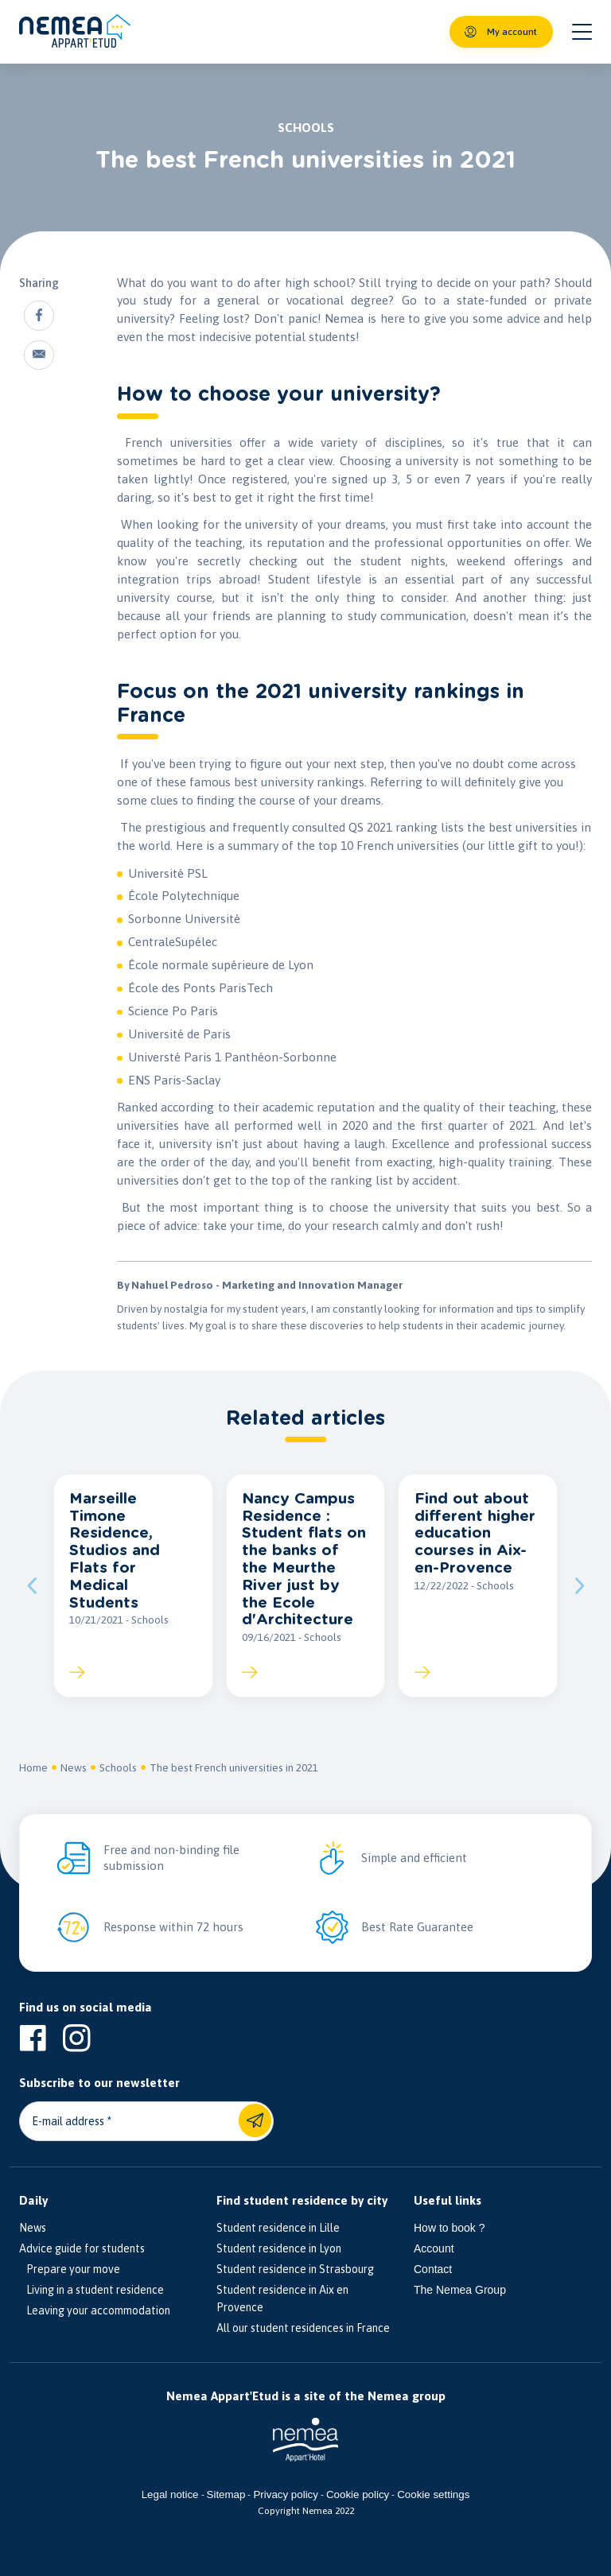 The image size is (611, 2576). Describe the element at coordinates (234, 1767) in the screenshot. I see `The best French universities in 2021` at that location.